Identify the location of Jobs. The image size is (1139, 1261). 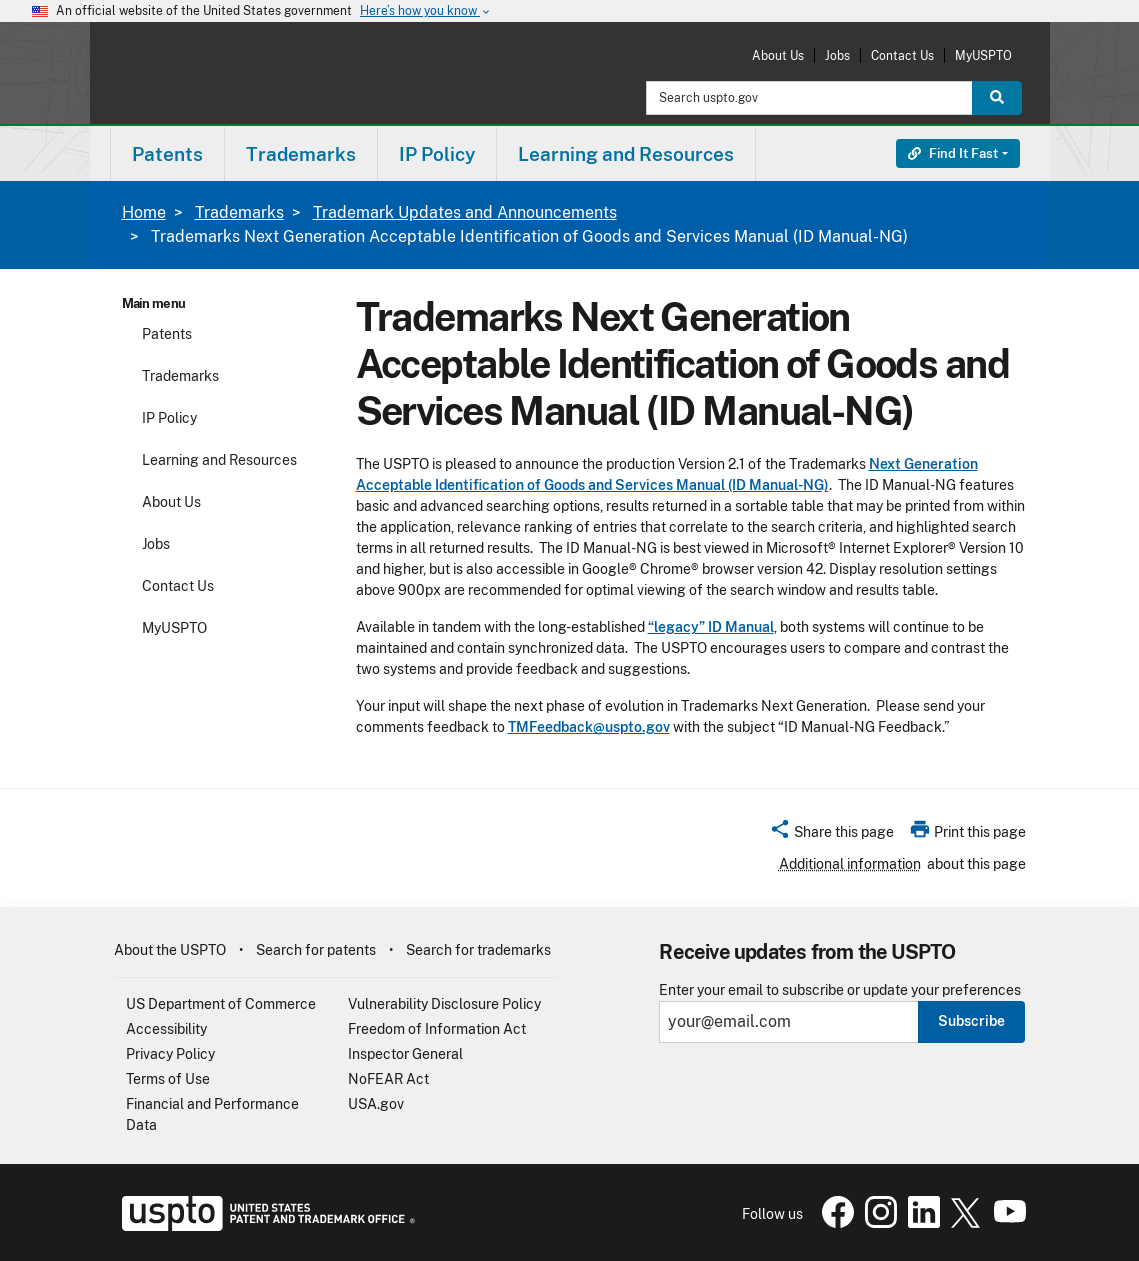
(837, 55).